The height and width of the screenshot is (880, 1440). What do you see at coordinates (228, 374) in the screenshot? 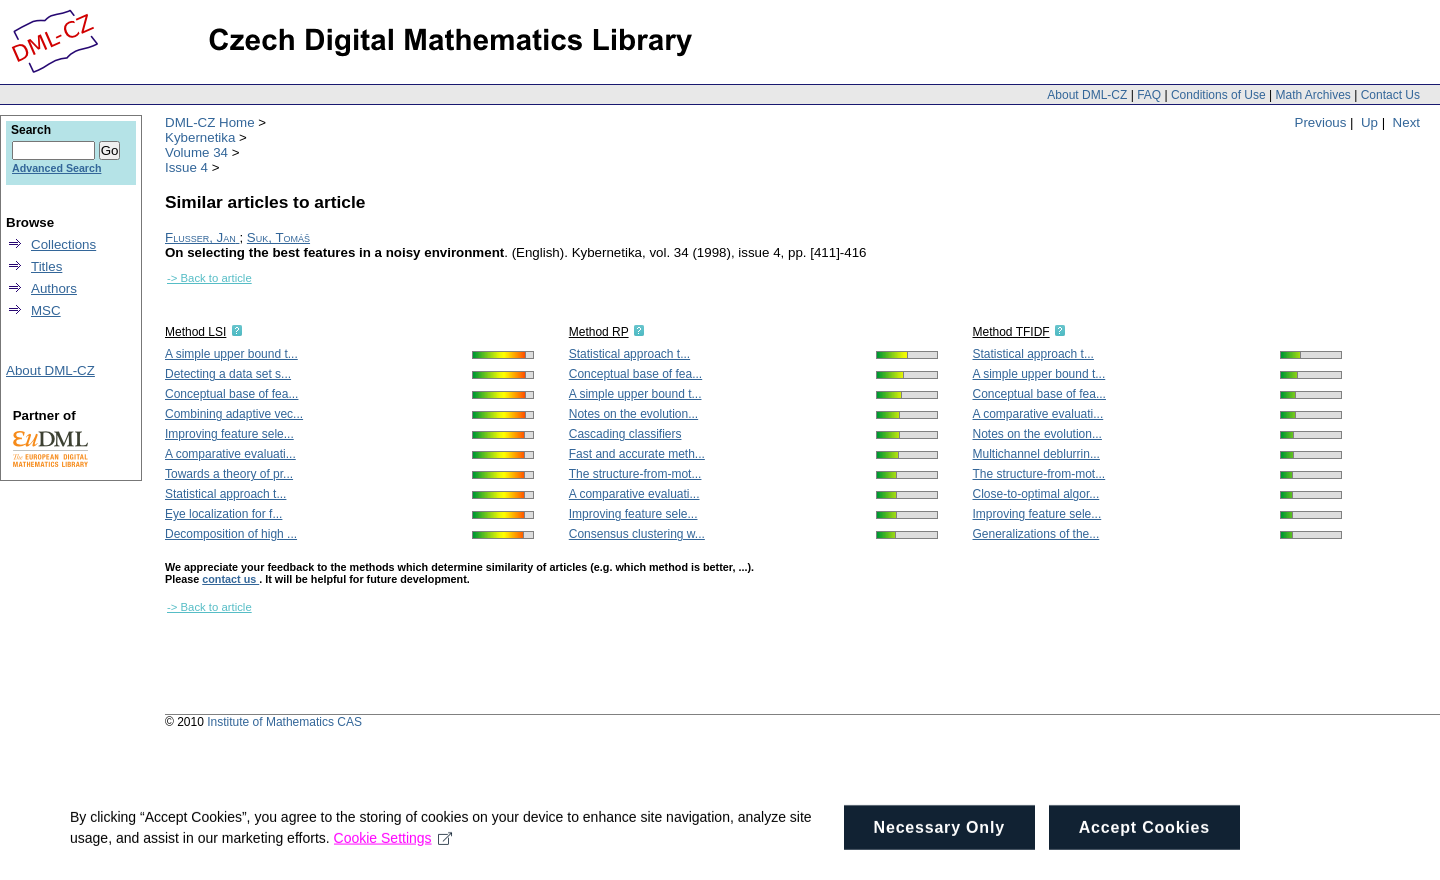
I see `Detecting a data set s...` at bounding box center [228, 374].